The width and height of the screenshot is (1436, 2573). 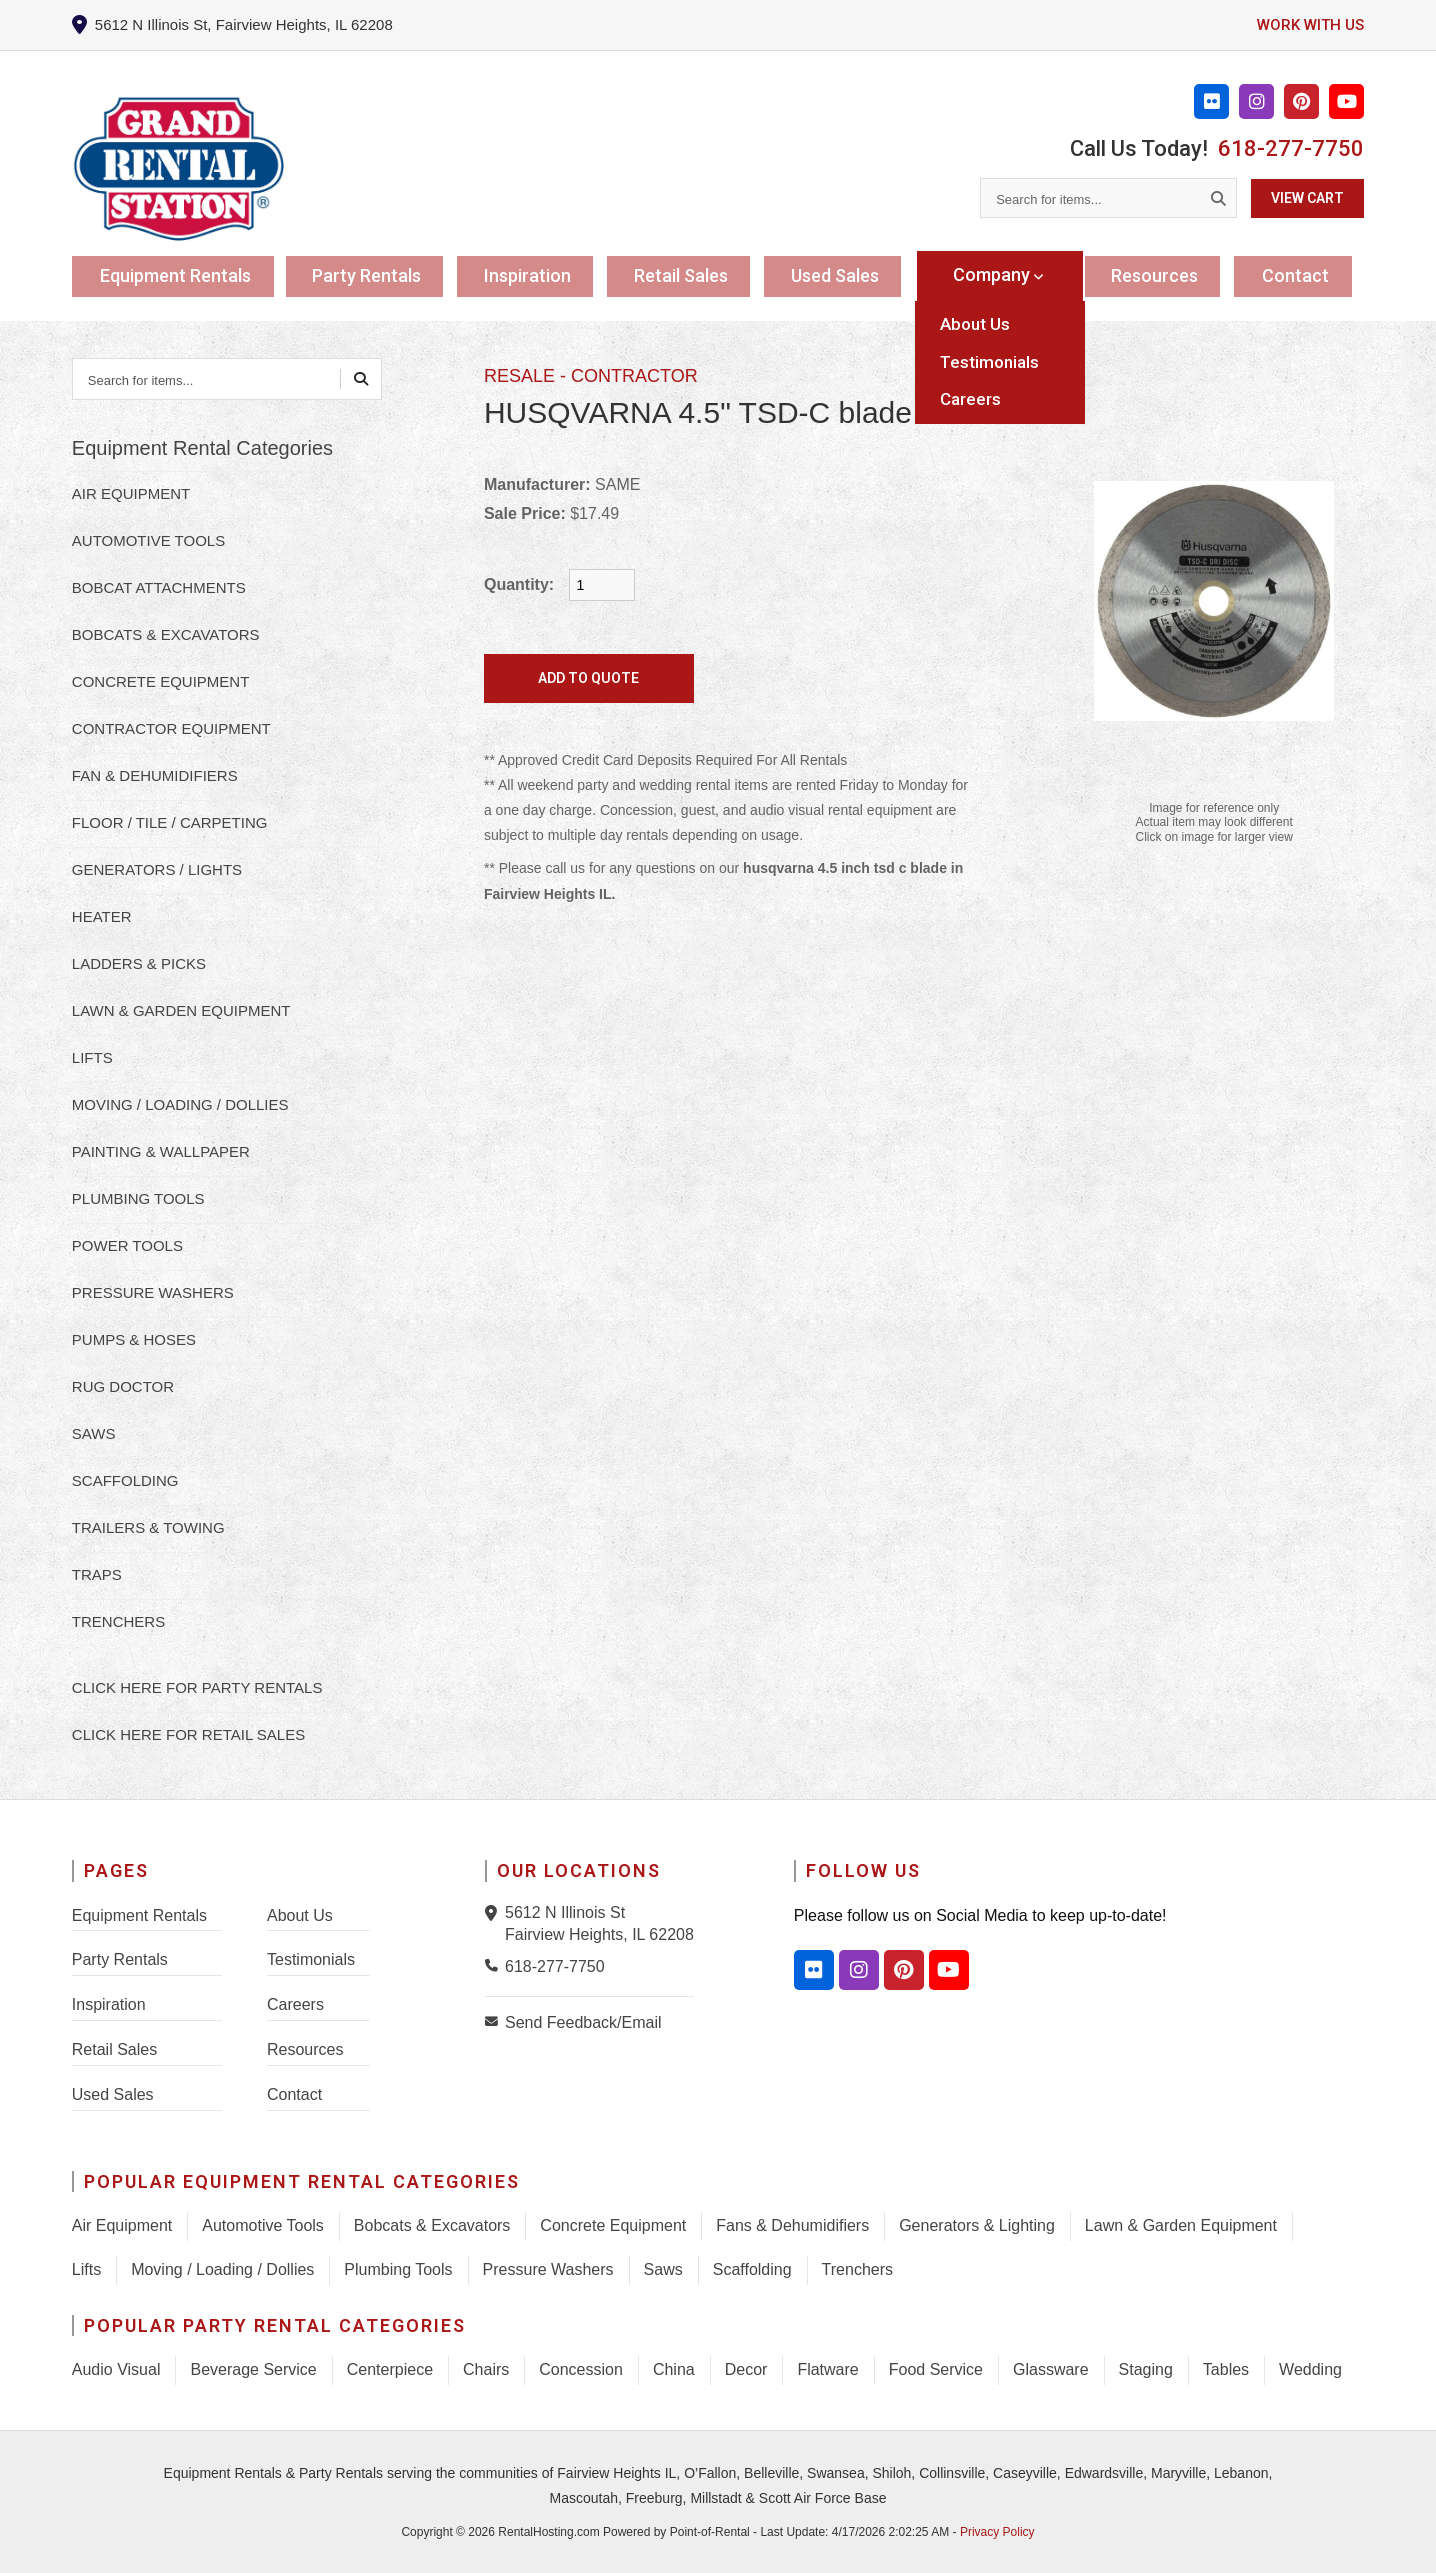 I want to click on Click here for Party Rentals, so click(x=197, y=1687).